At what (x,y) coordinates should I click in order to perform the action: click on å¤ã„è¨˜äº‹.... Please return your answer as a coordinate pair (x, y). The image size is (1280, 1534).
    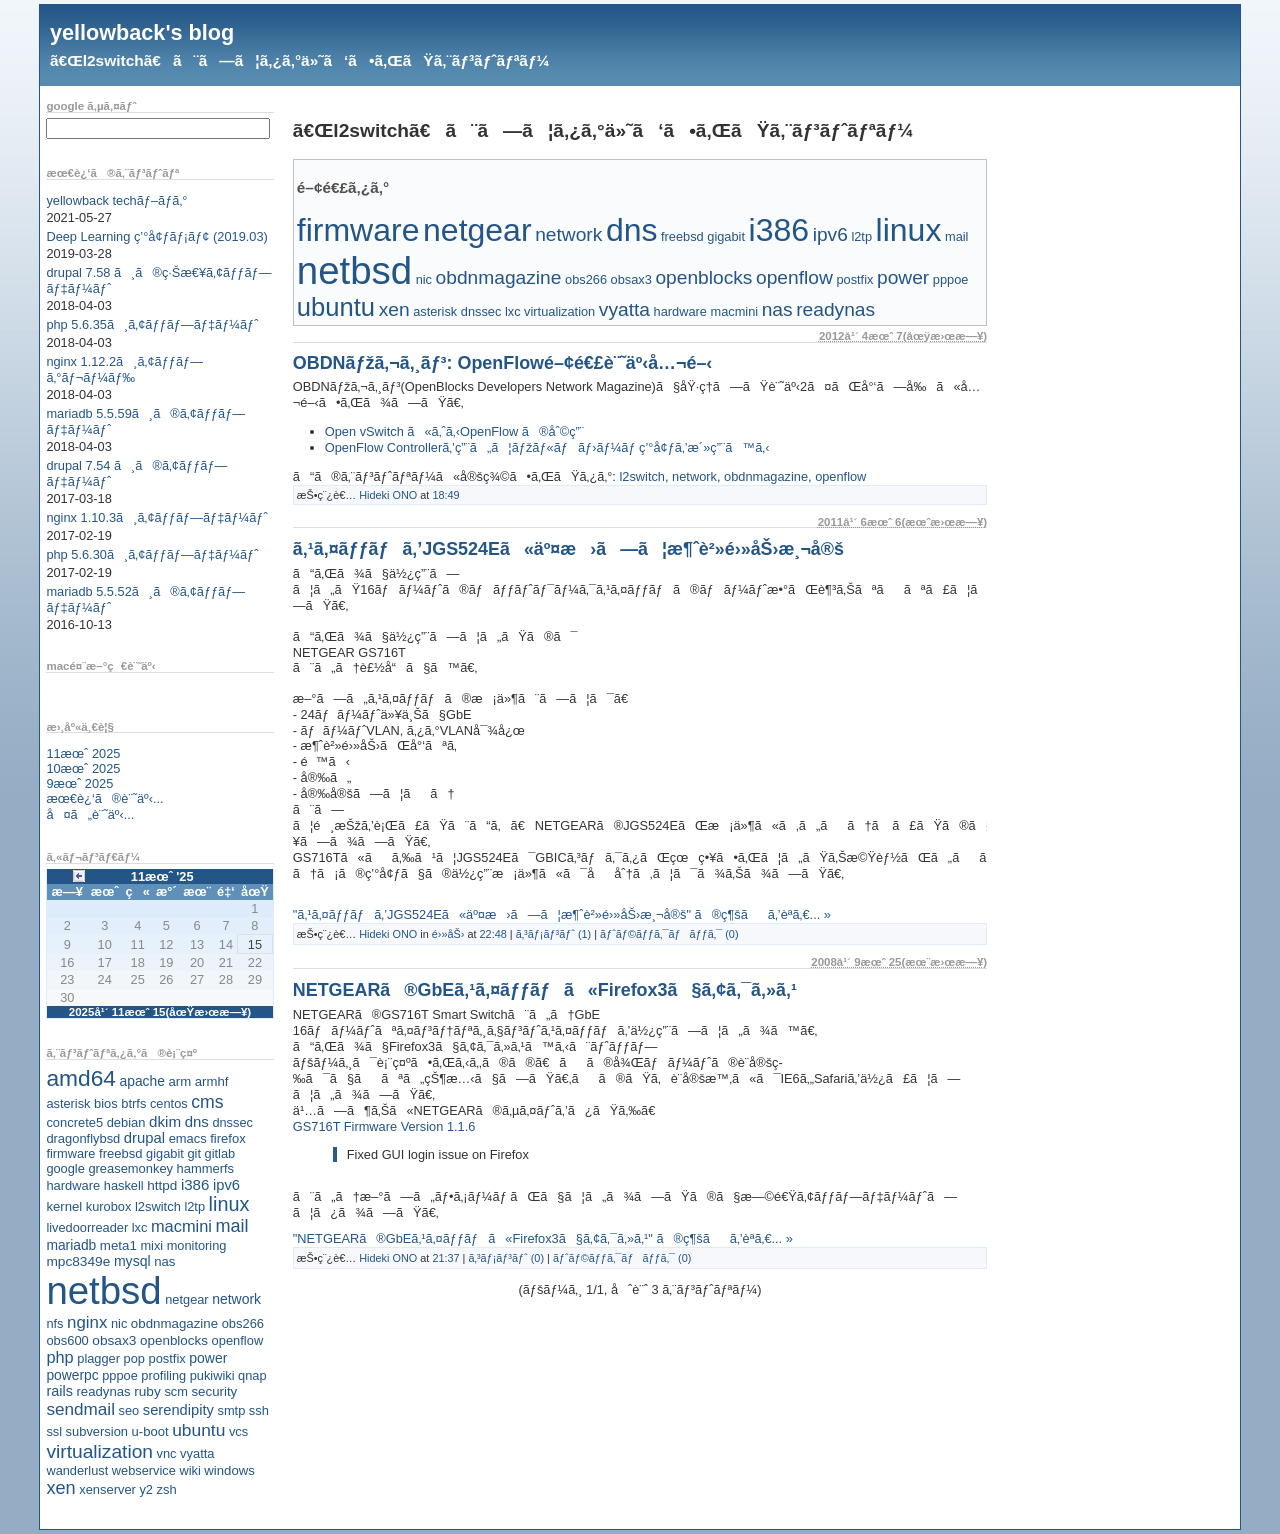
    Looking at the image, I should click on (90, 814).